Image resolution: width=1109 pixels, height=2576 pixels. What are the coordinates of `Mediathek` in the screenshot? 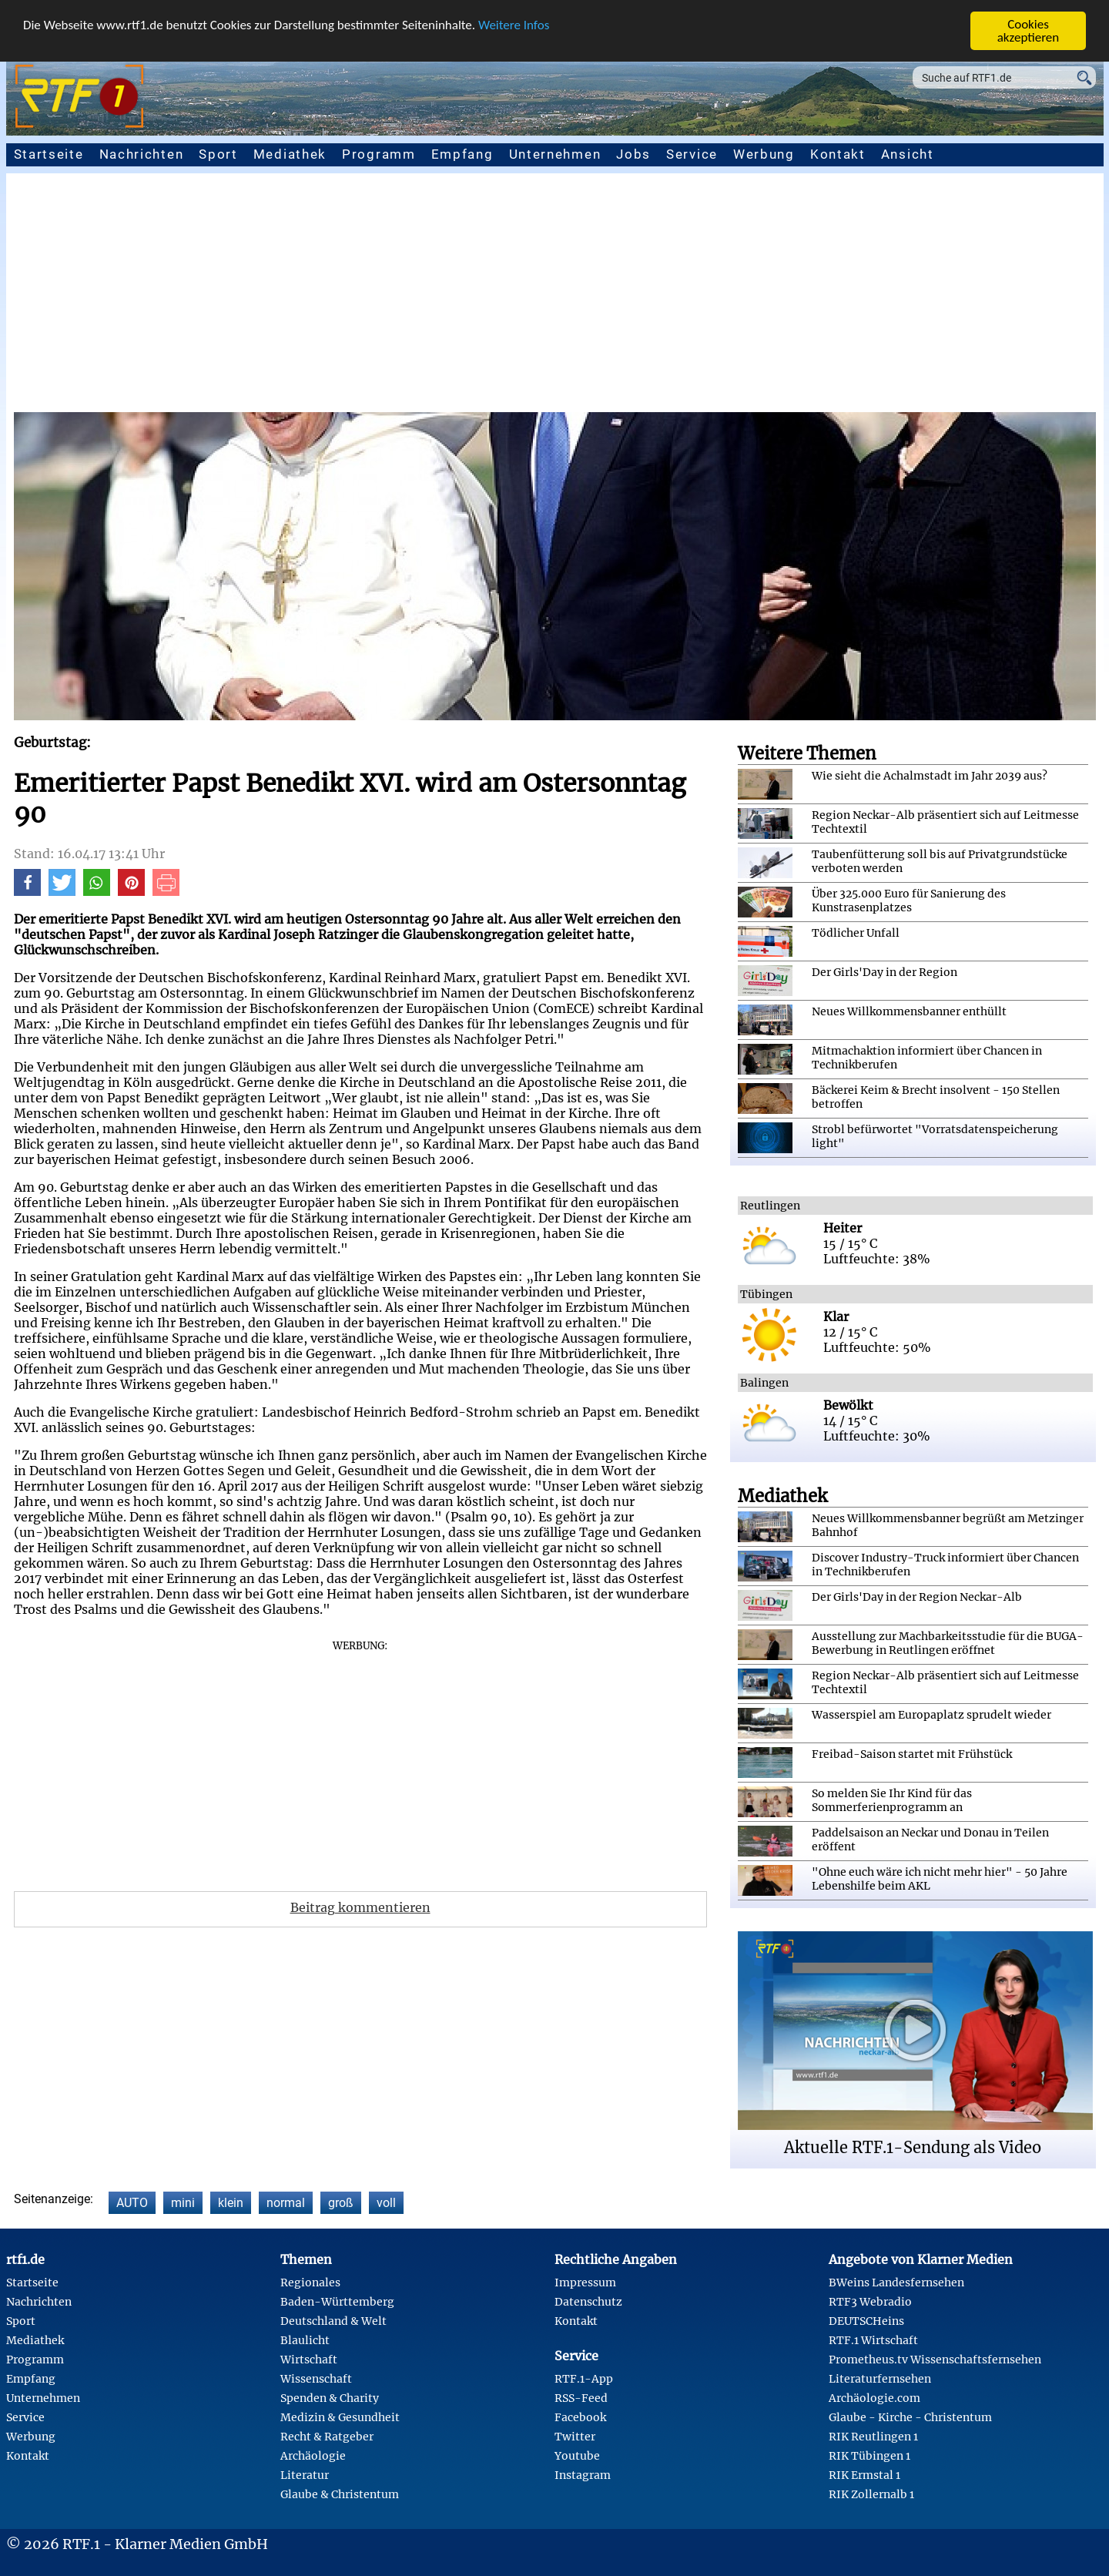 It's located at (290, 154).